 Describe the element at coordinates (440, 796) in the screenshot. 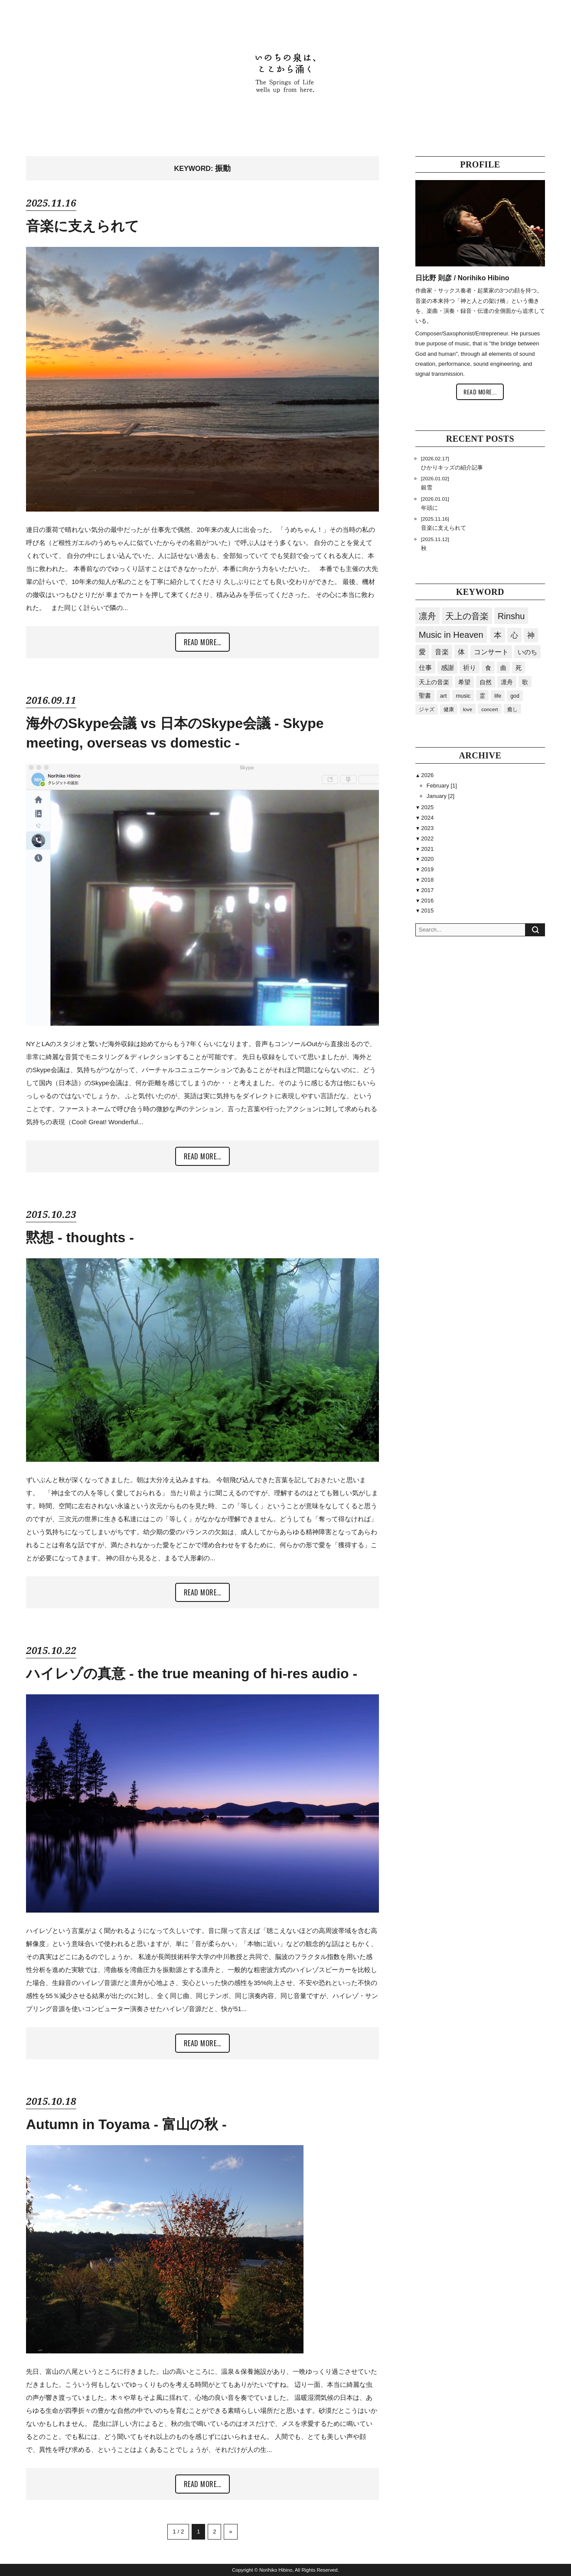

I see `January [2]` at that location.